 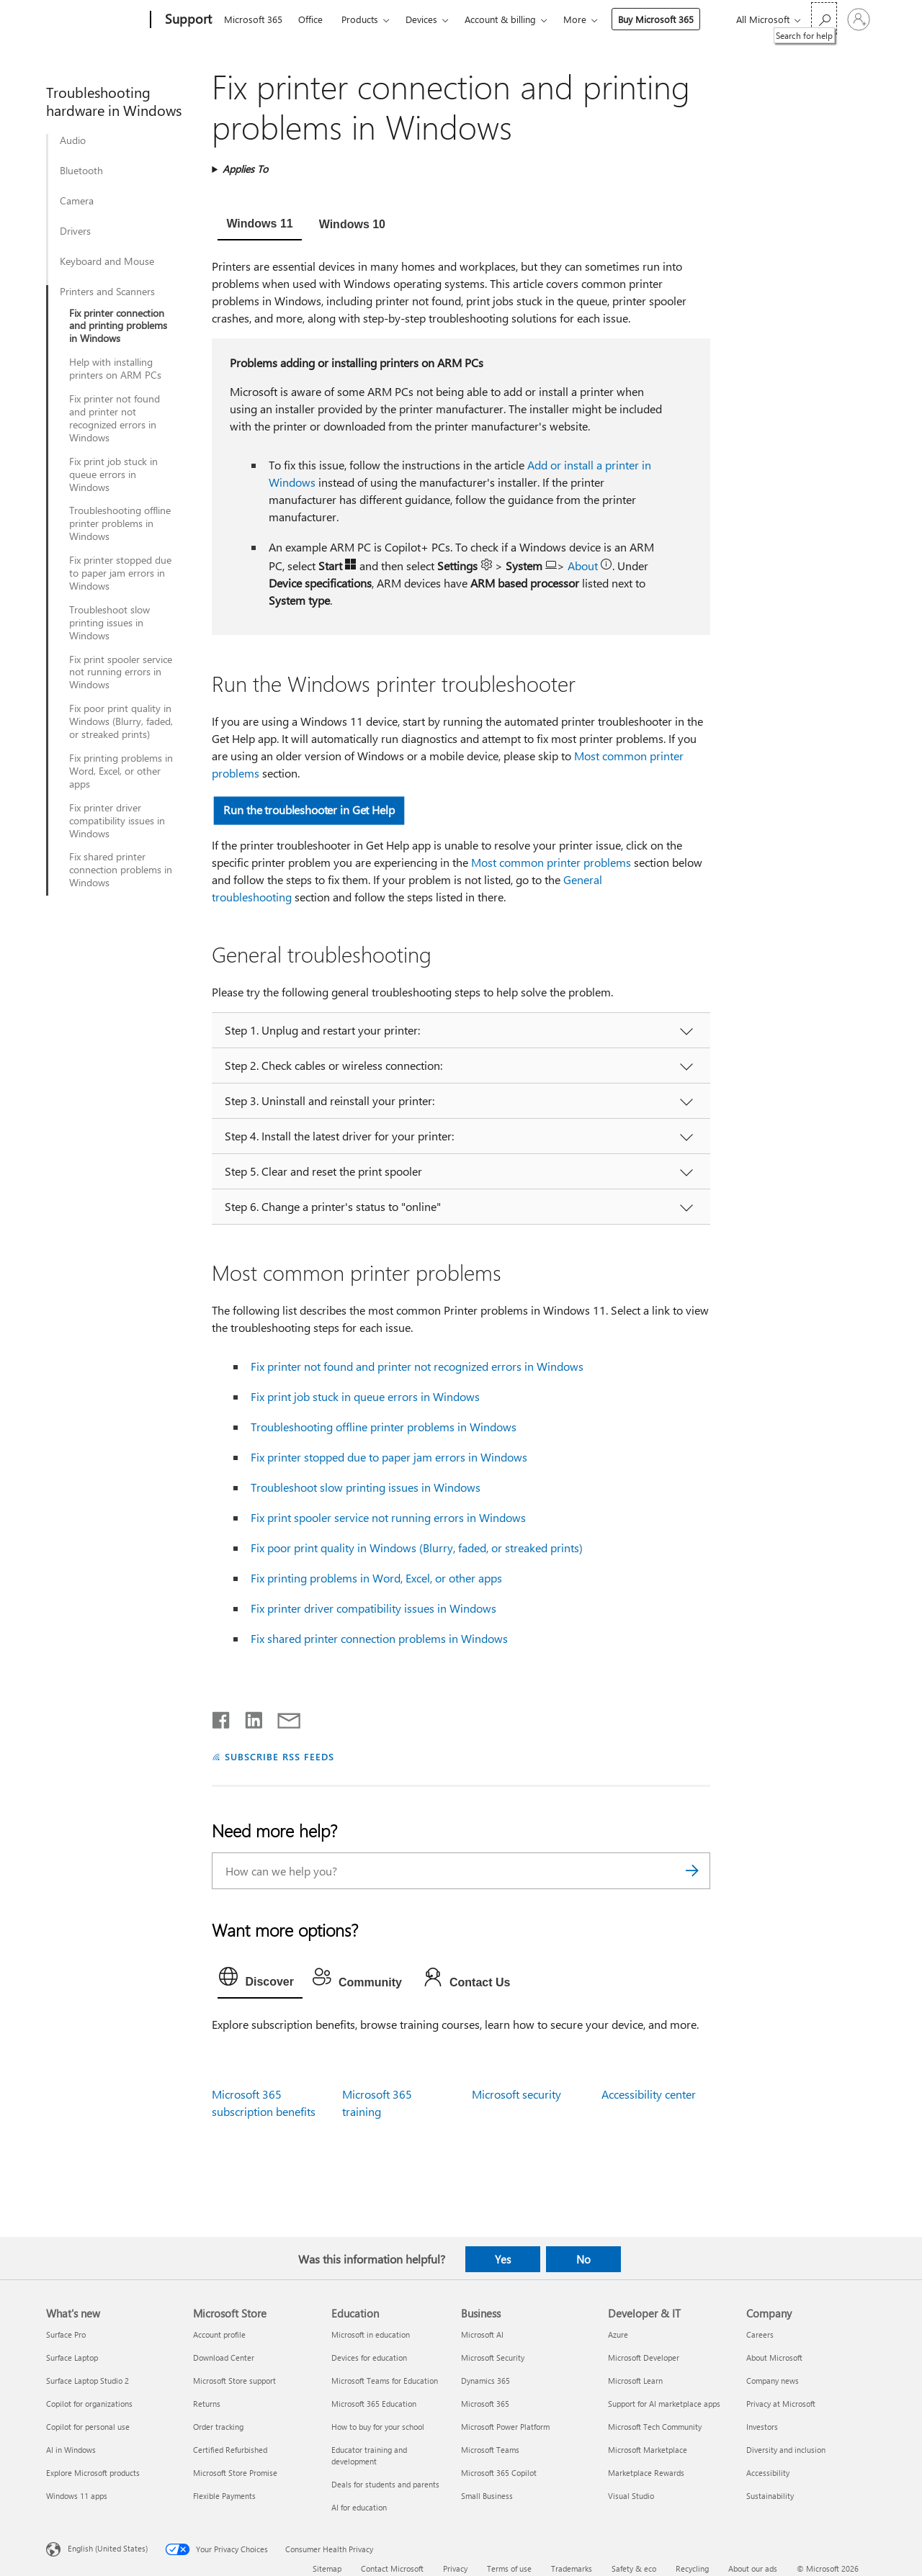 I want to click on Fix poor print quality in Windows (Blurry, faded, or streaked prints), so click(x=121, y=721).